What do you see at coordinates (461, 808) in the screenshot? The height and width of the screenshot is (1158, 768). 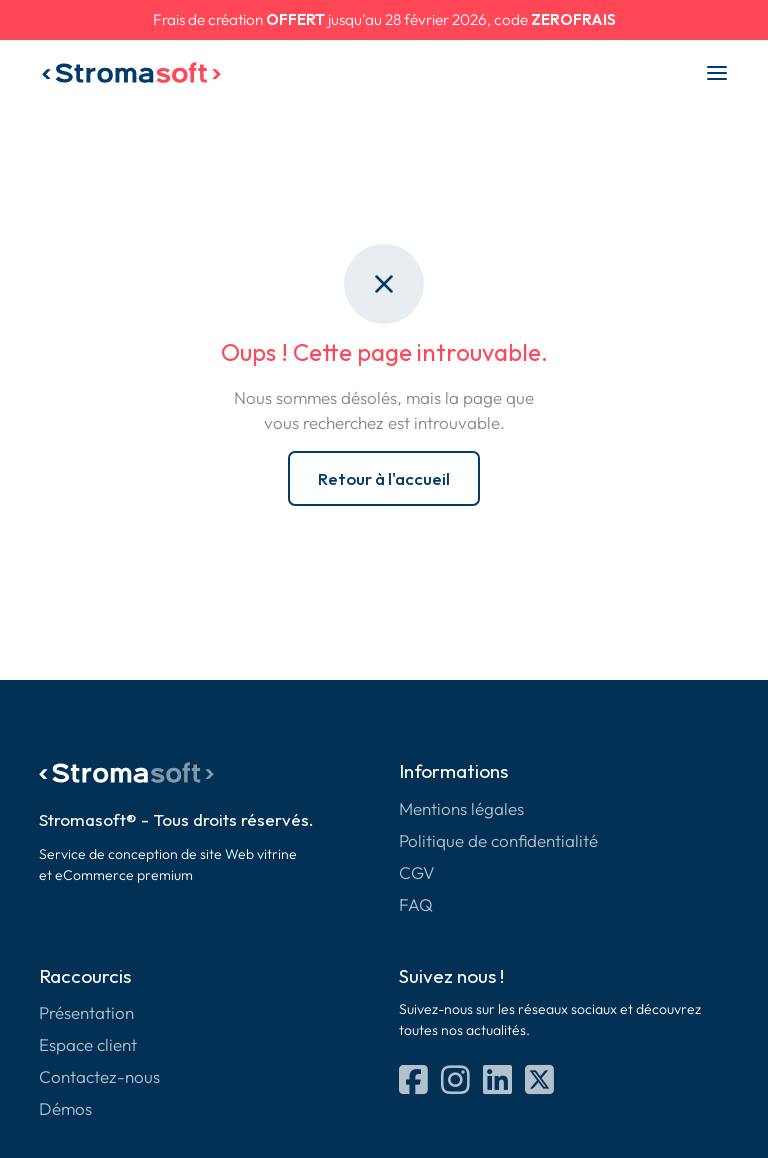 I see `Mentions légales` at bounding box center [461, 808].